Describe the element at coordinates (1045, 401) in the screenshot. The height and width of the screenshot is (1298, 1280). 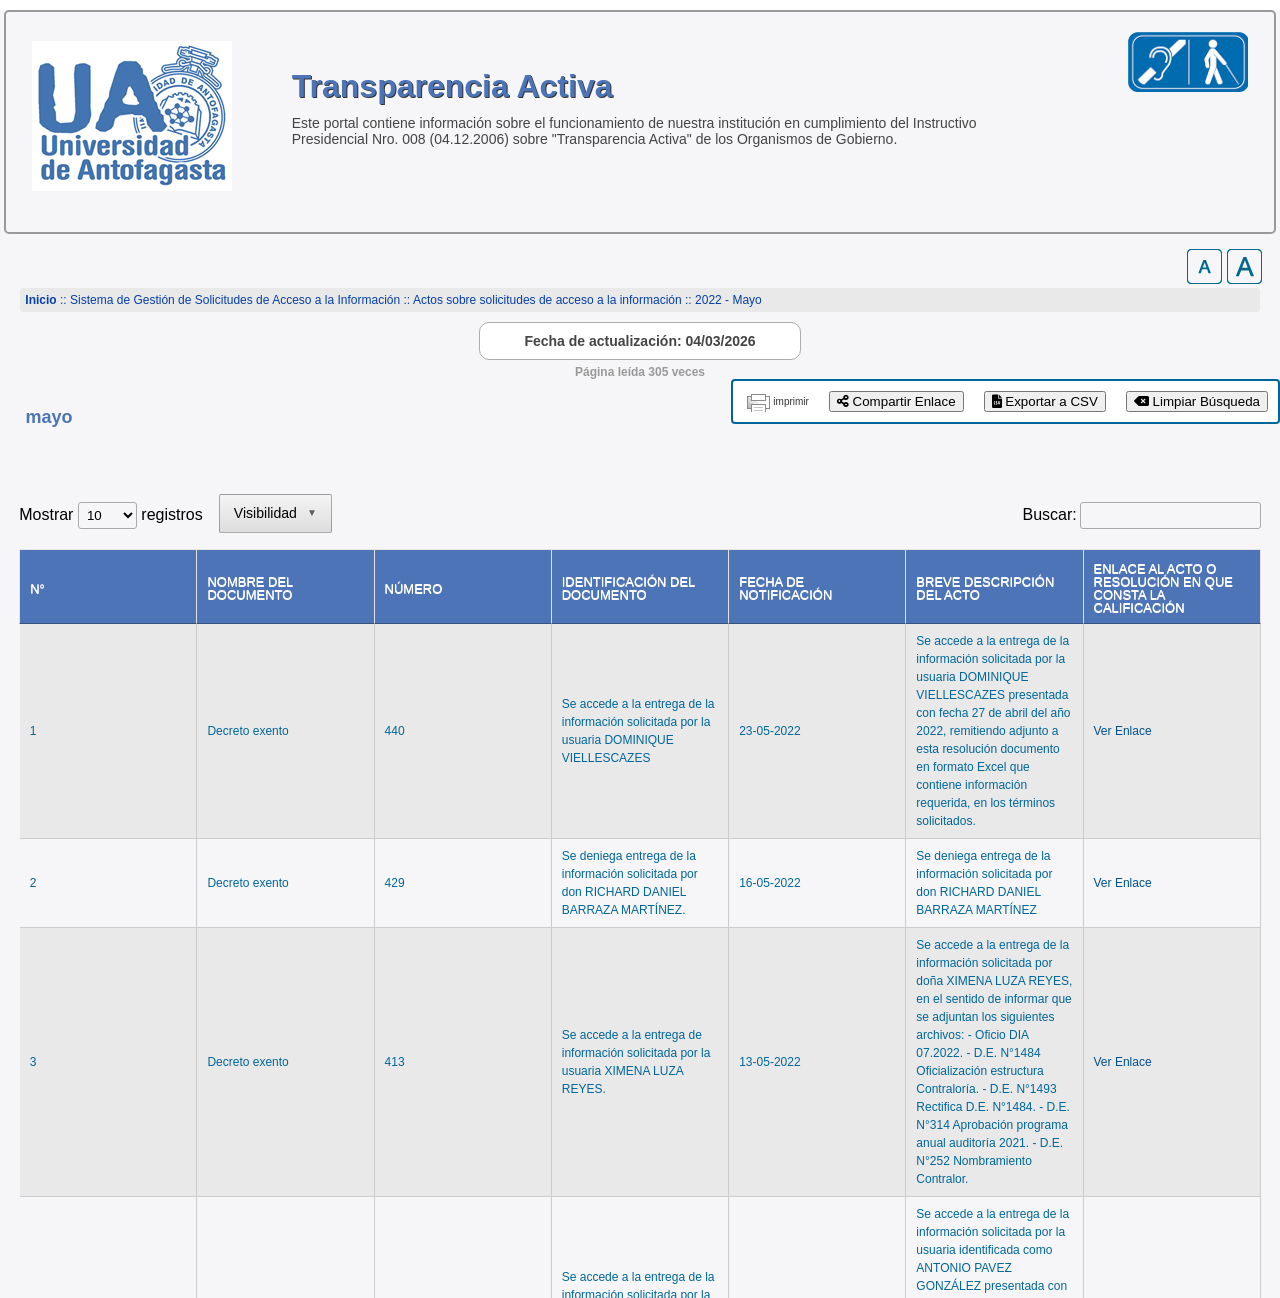
I see `Exportar a CSV` at that location.